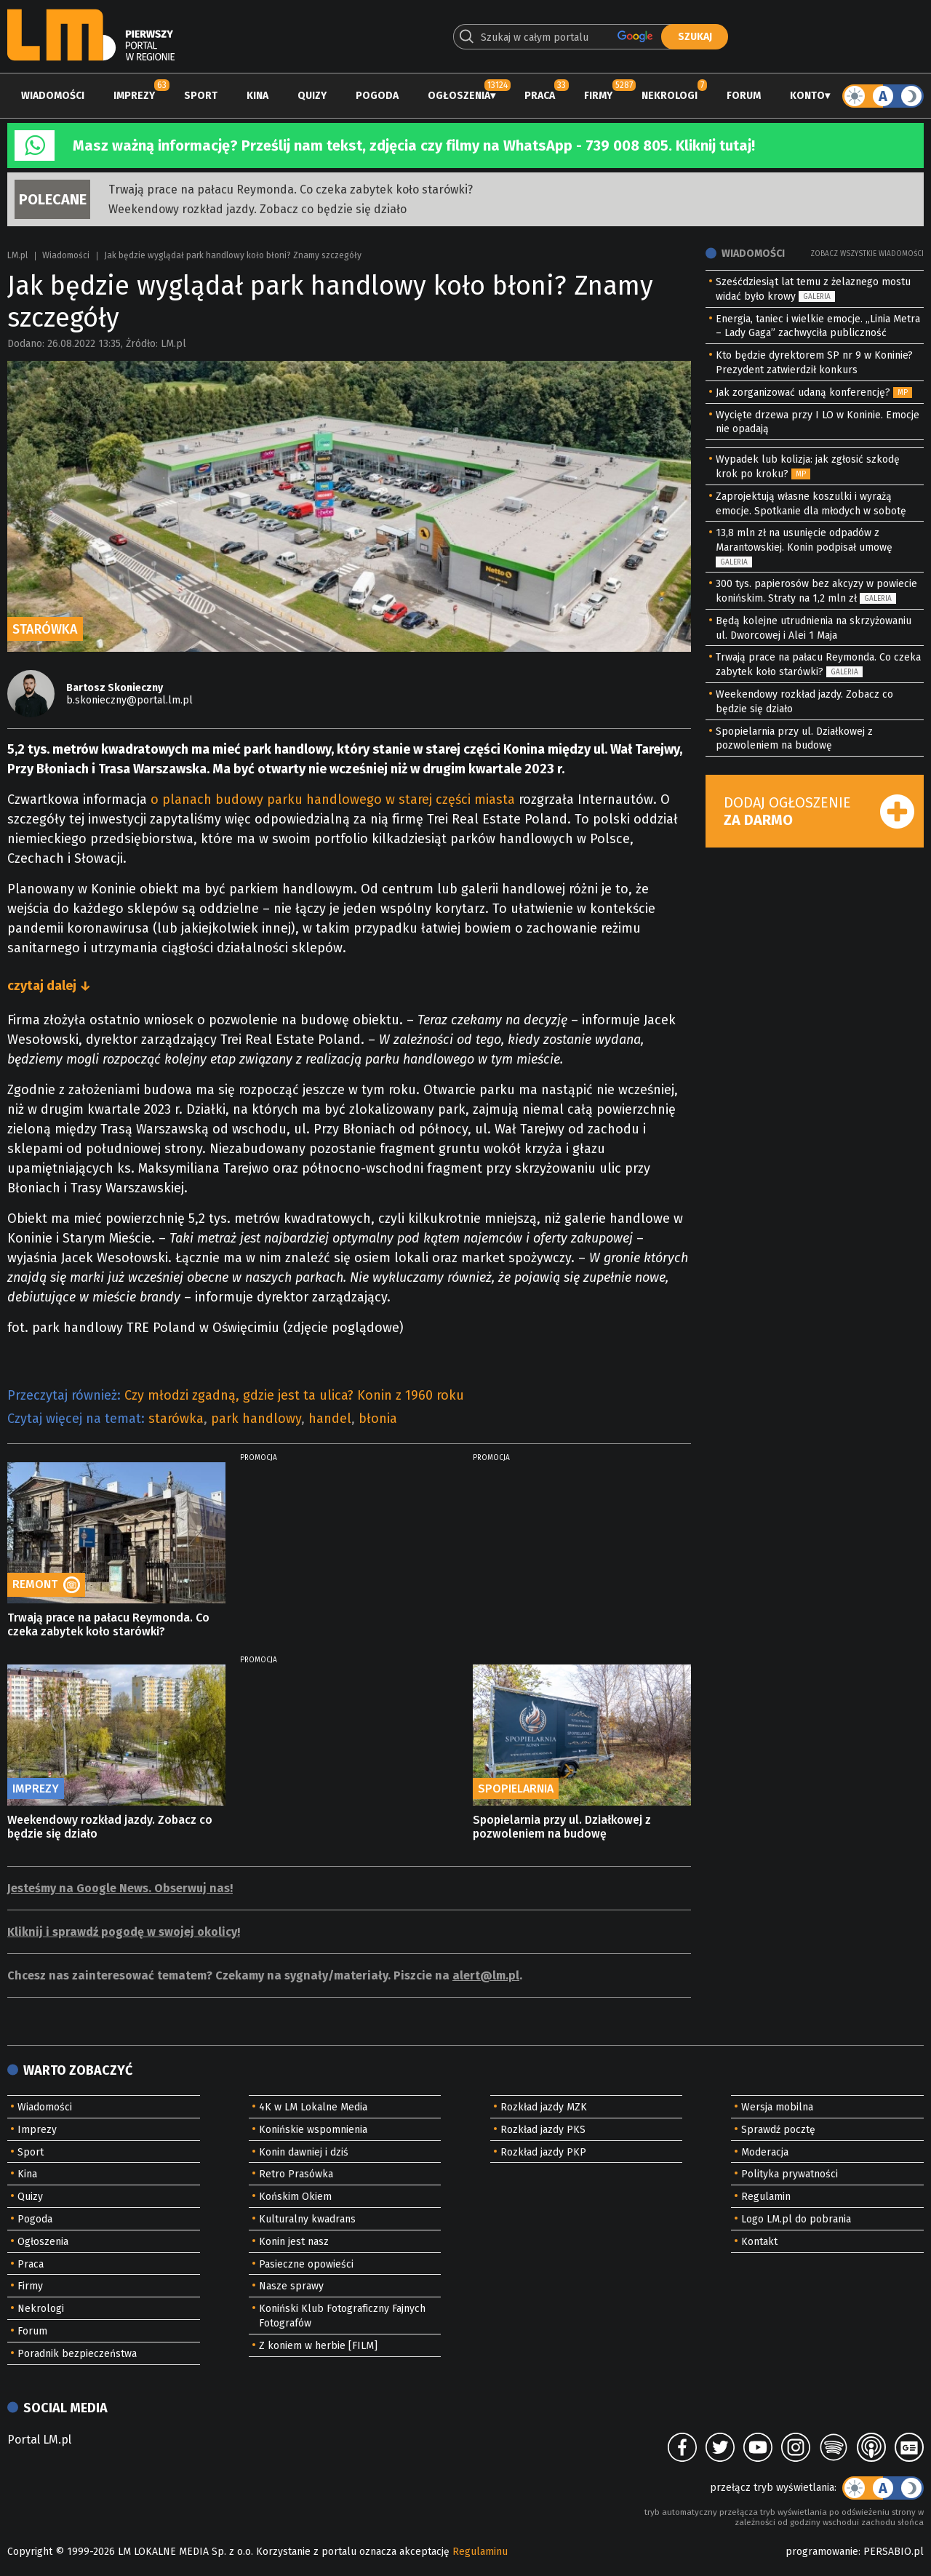 Image resolution: width=931 pixels, height=2576 pixels. Describe the element at coordinates (313, 2130) in the screenshot. I see `Konińskie wspomnienia` at that location.